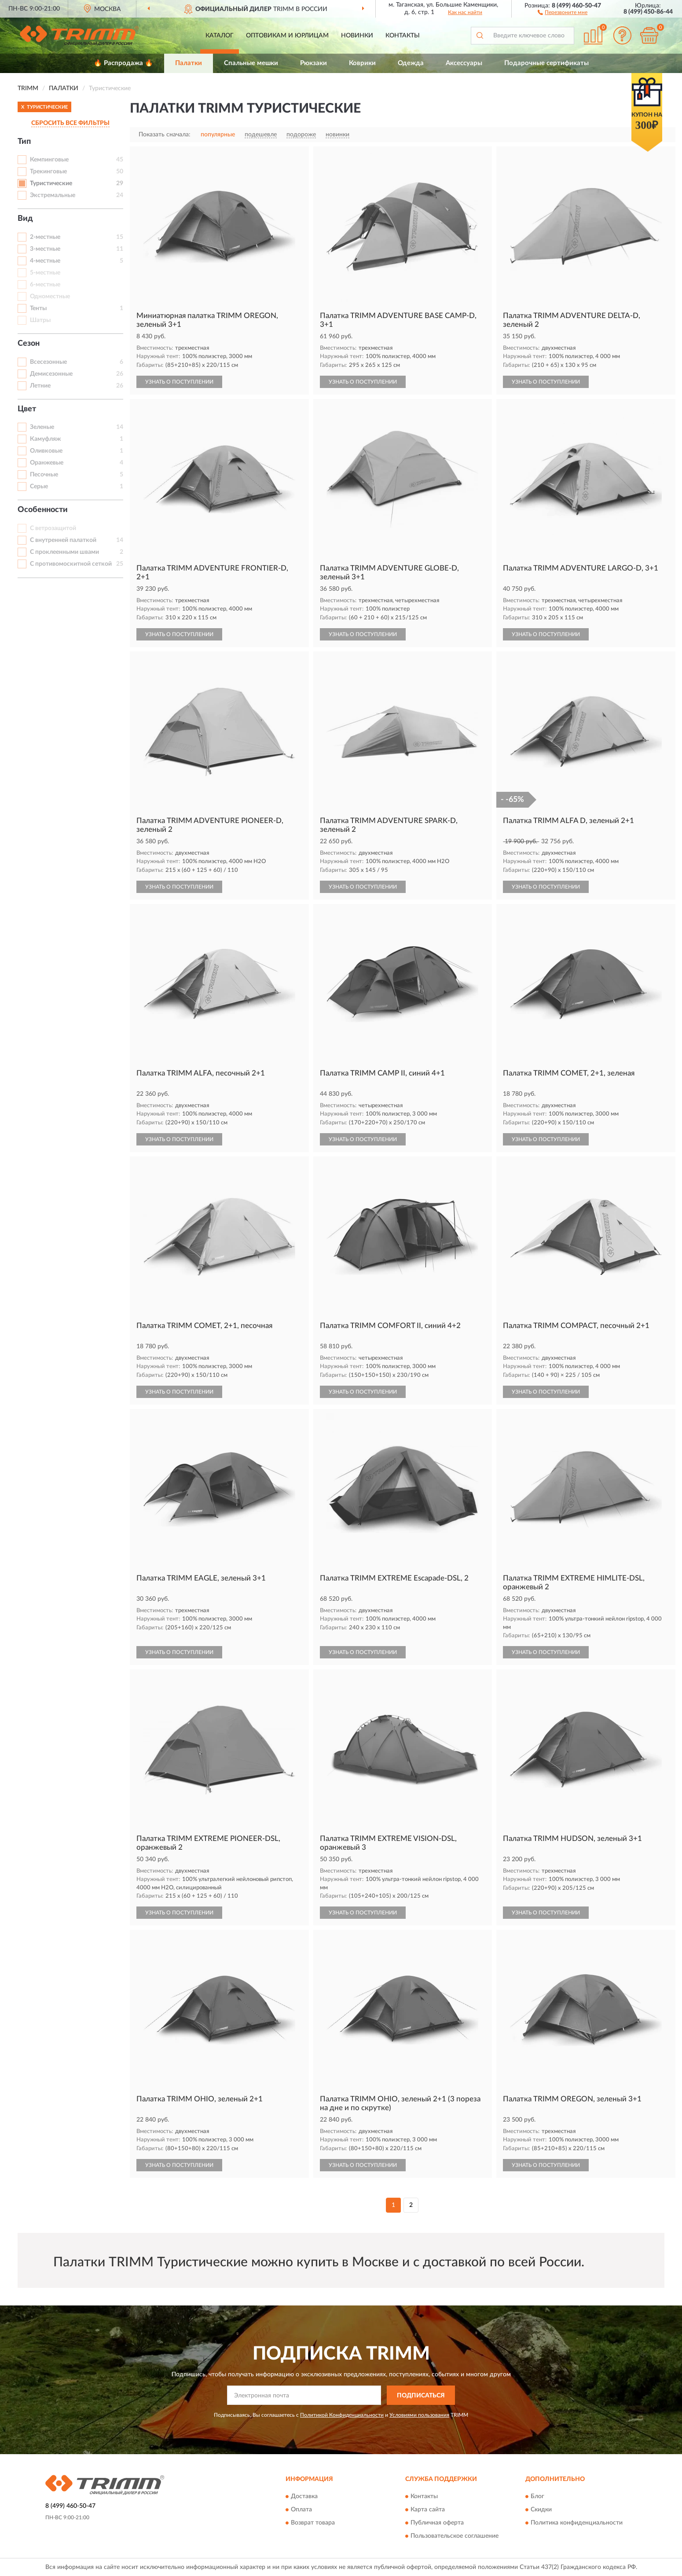 The width and height of the screenshot is (682, 2576). Describe the element at coordinates (537, 2496) in the screenshot. I see `Блог` at that location.